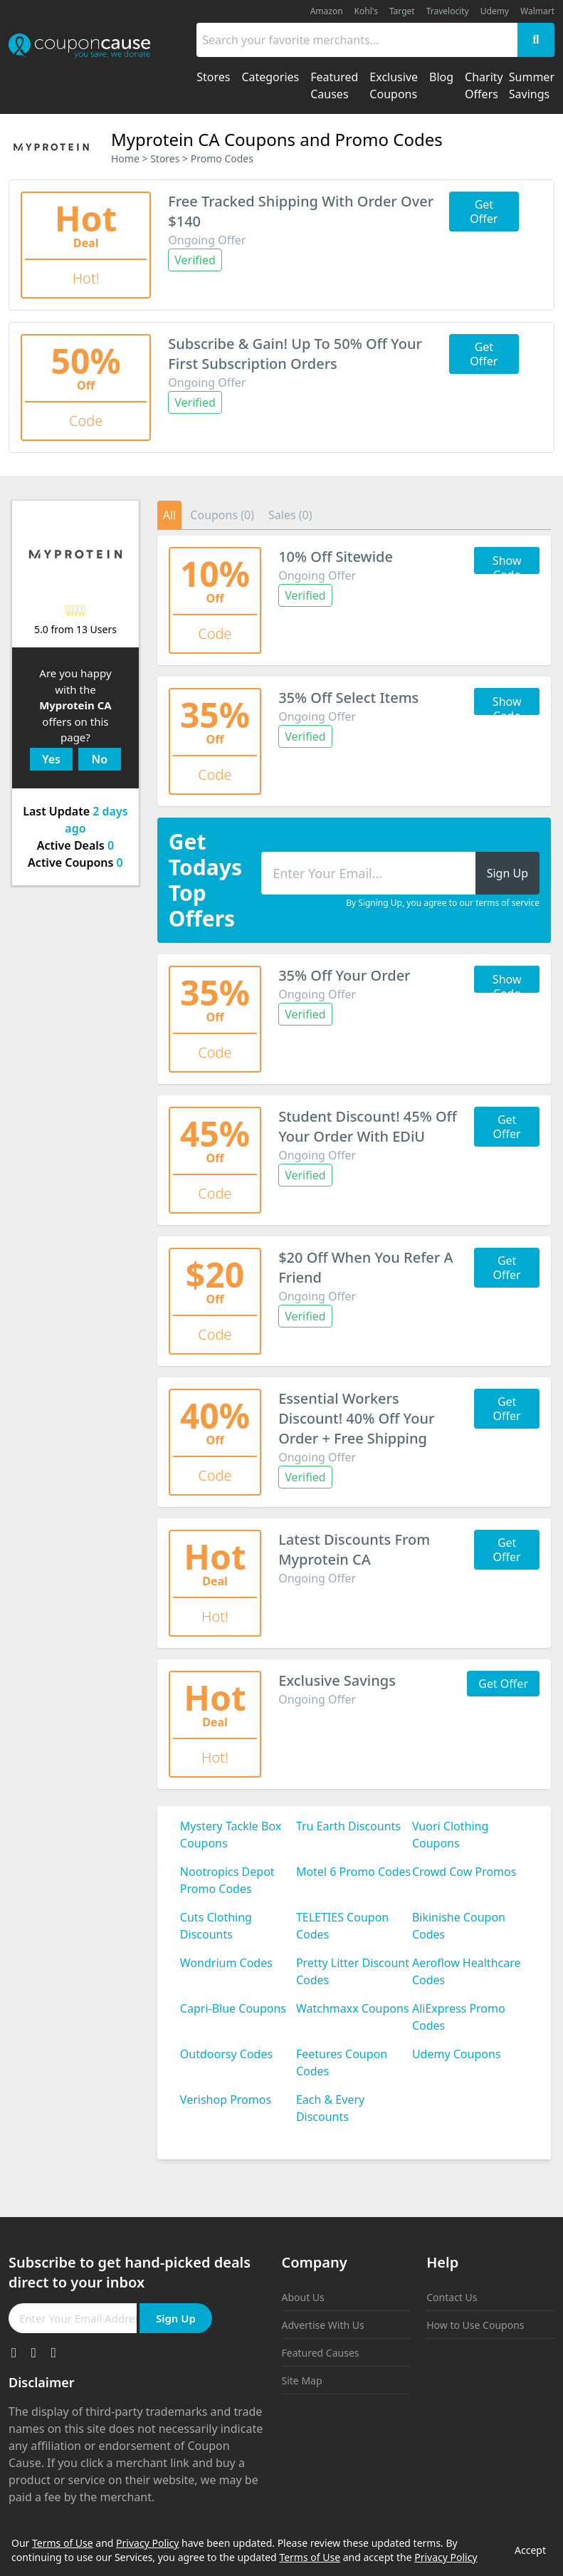 This screenshot has width=563, height=2576. Describe the element at coordinates (451, 2297) in the screenshot. I see `Contact Us` at that location.